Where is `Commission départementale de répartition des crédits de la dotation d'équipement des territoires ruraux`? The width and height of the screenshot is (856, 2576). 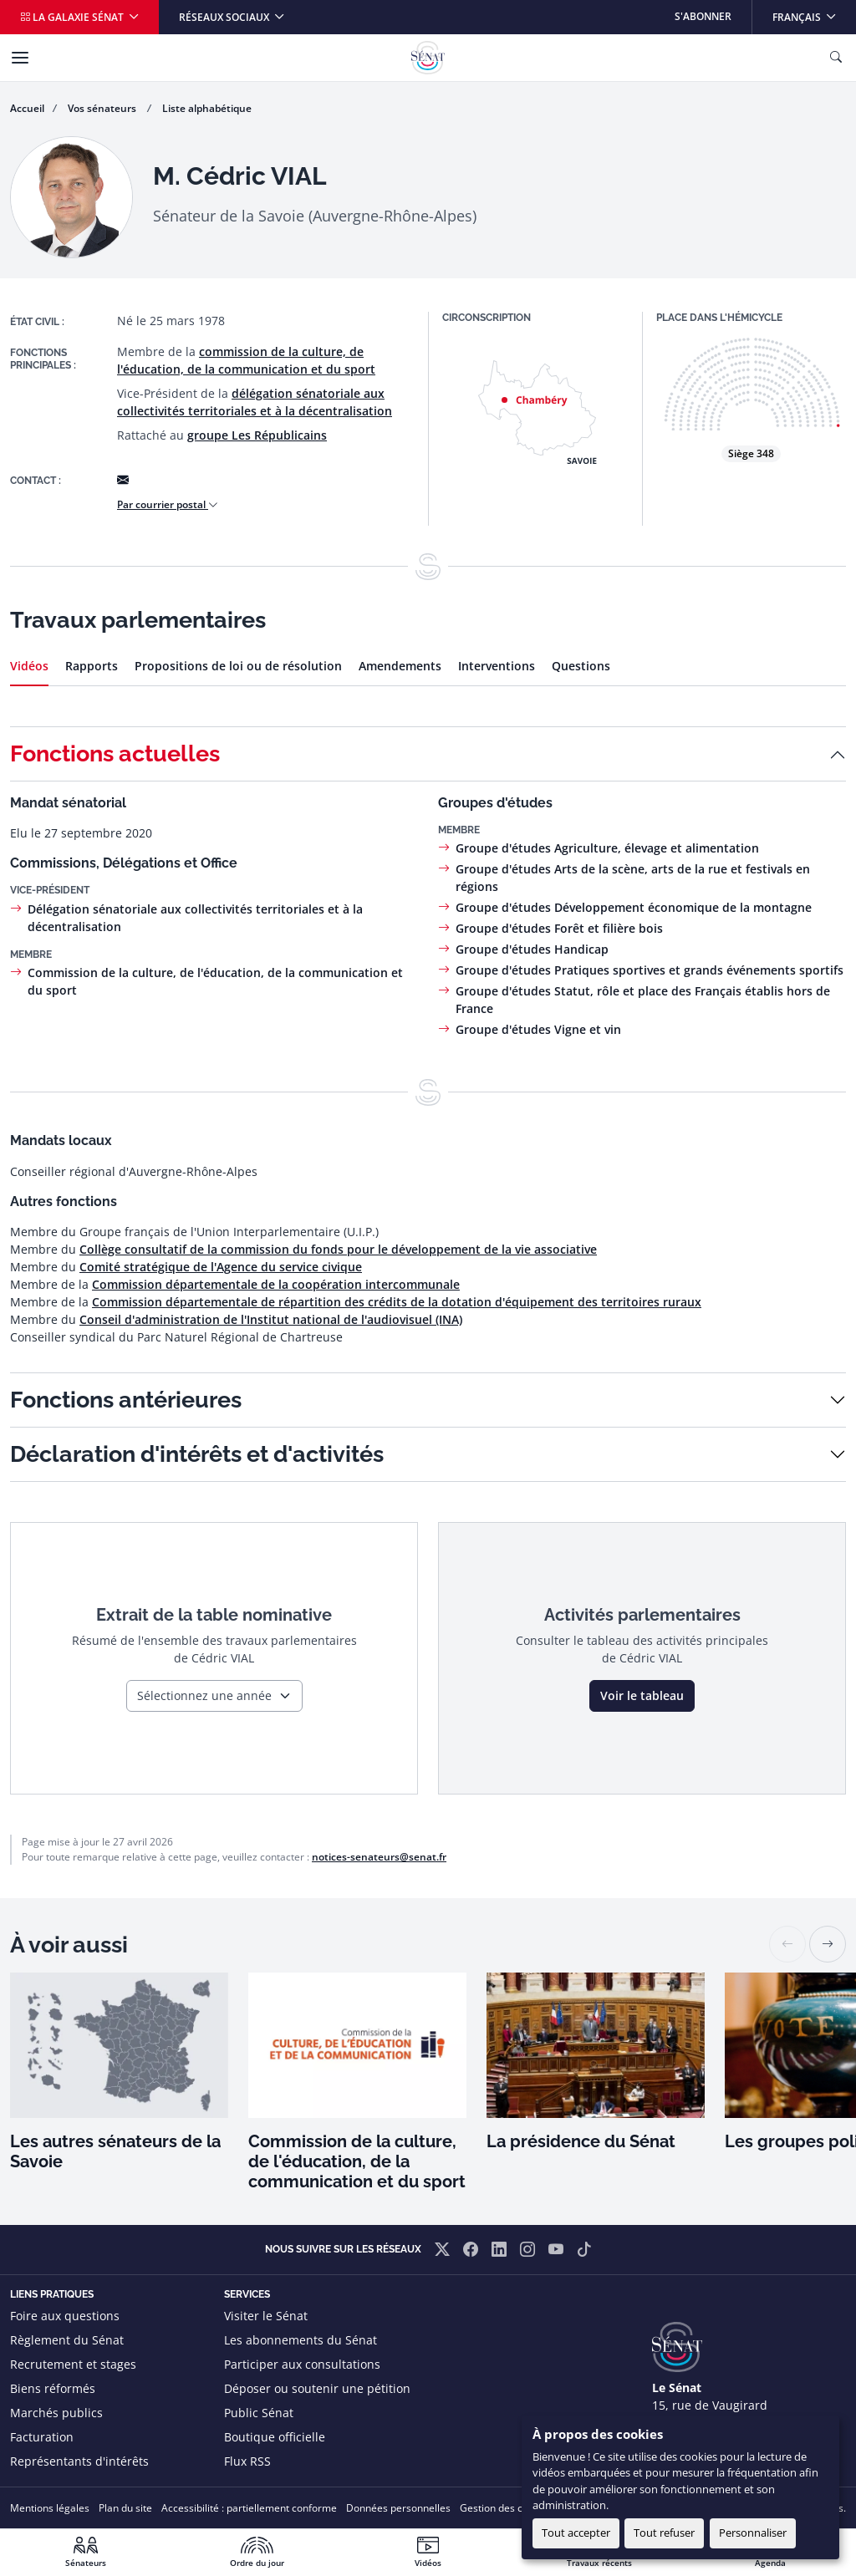
Commission départementale de répartition des crédits de la dotation d'équipement des territoires ruraux is located at coordinates (396, 1302).